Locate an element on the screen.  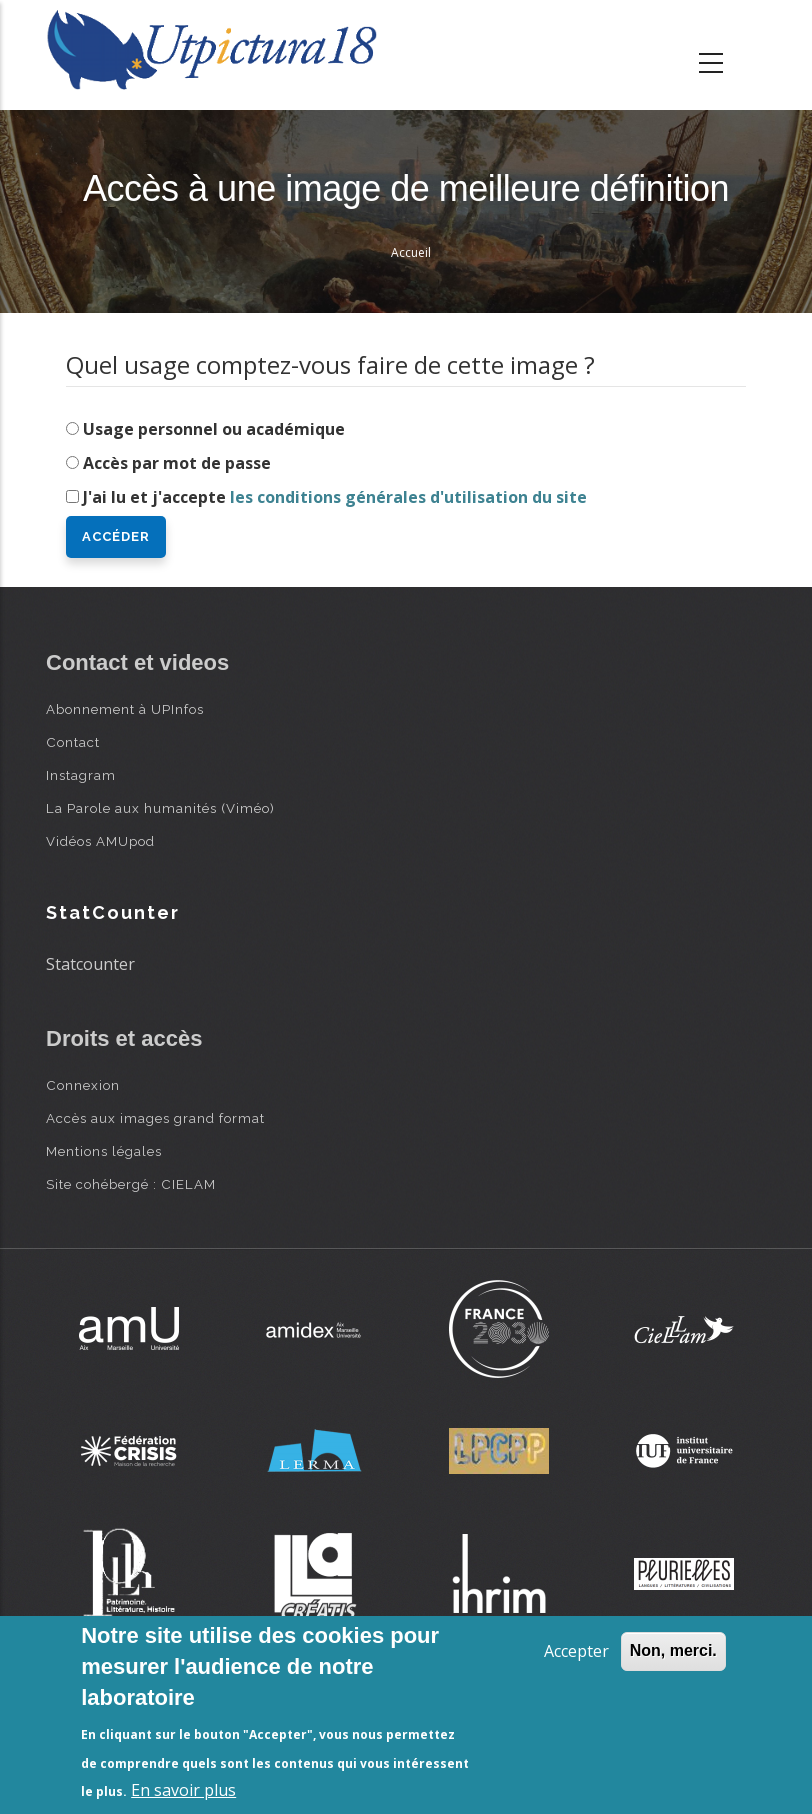
Accès aux images grand format is located at coordinates (155, 1118).